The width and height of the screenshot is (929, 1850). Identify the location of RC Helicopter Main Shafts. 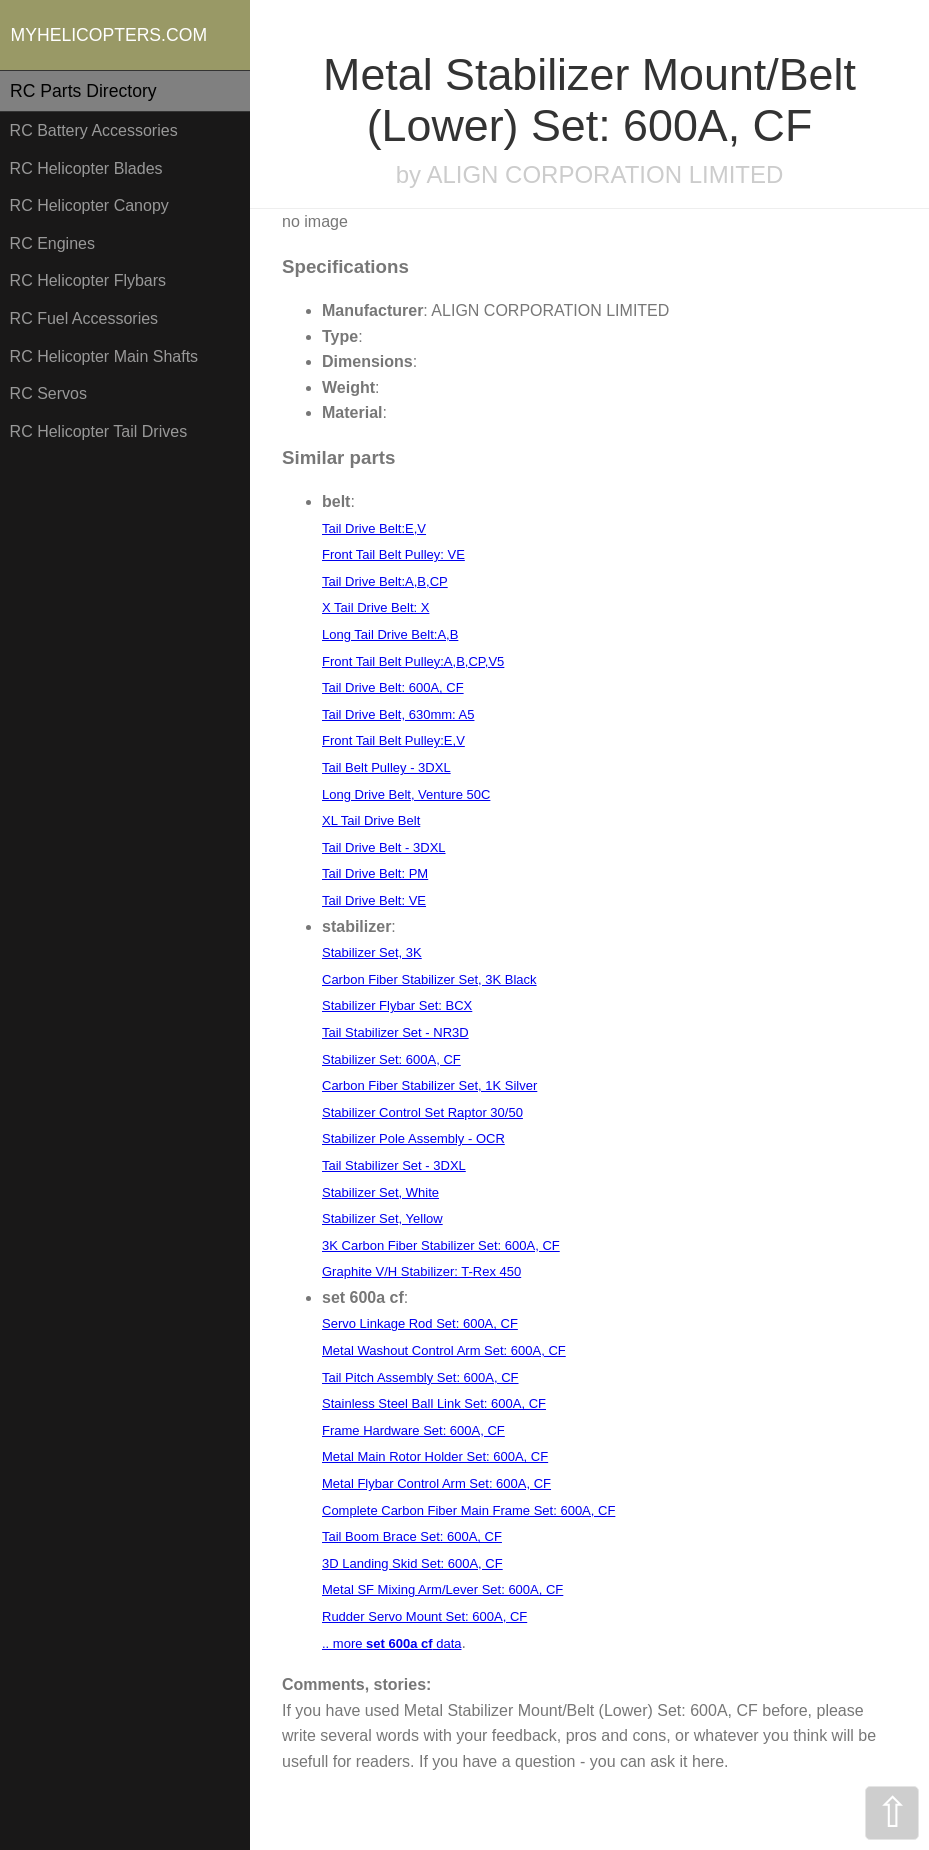
(104, 356).